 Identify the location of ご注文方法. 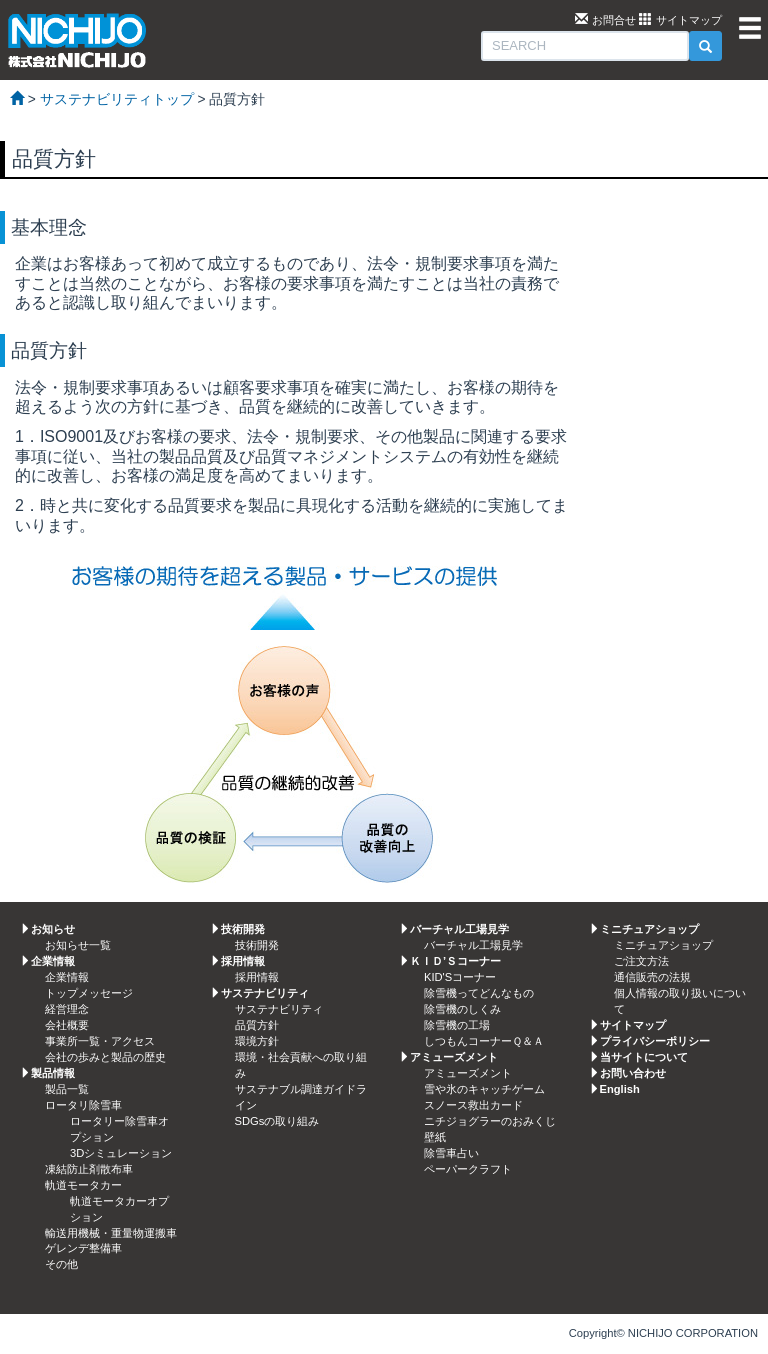
(641, 961).